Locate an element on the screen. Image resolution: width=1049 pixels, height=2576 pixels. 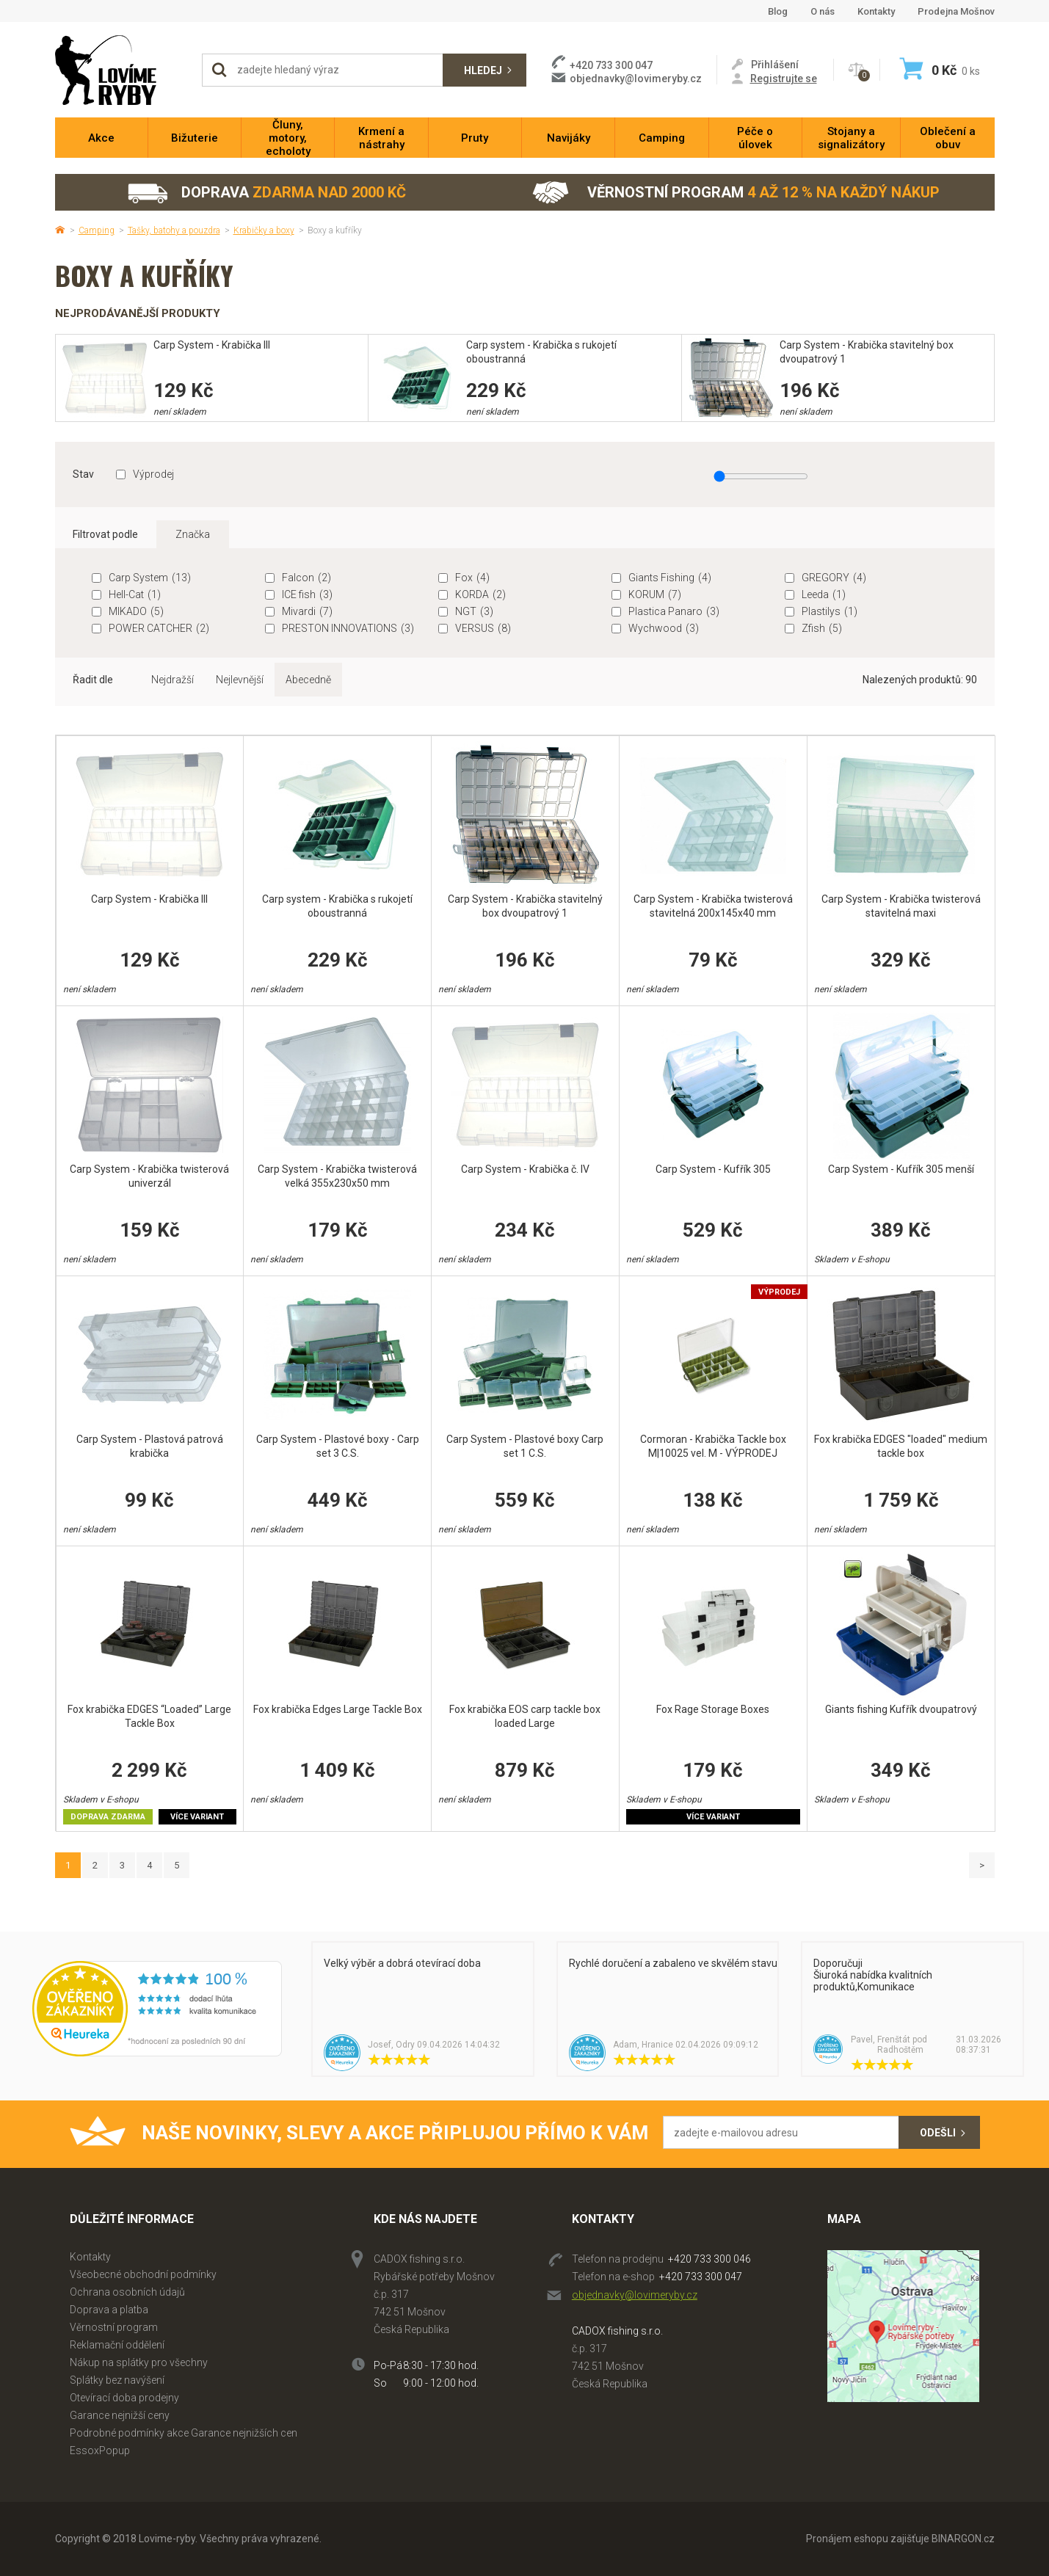
Blog is located at coordinates (778, 11).